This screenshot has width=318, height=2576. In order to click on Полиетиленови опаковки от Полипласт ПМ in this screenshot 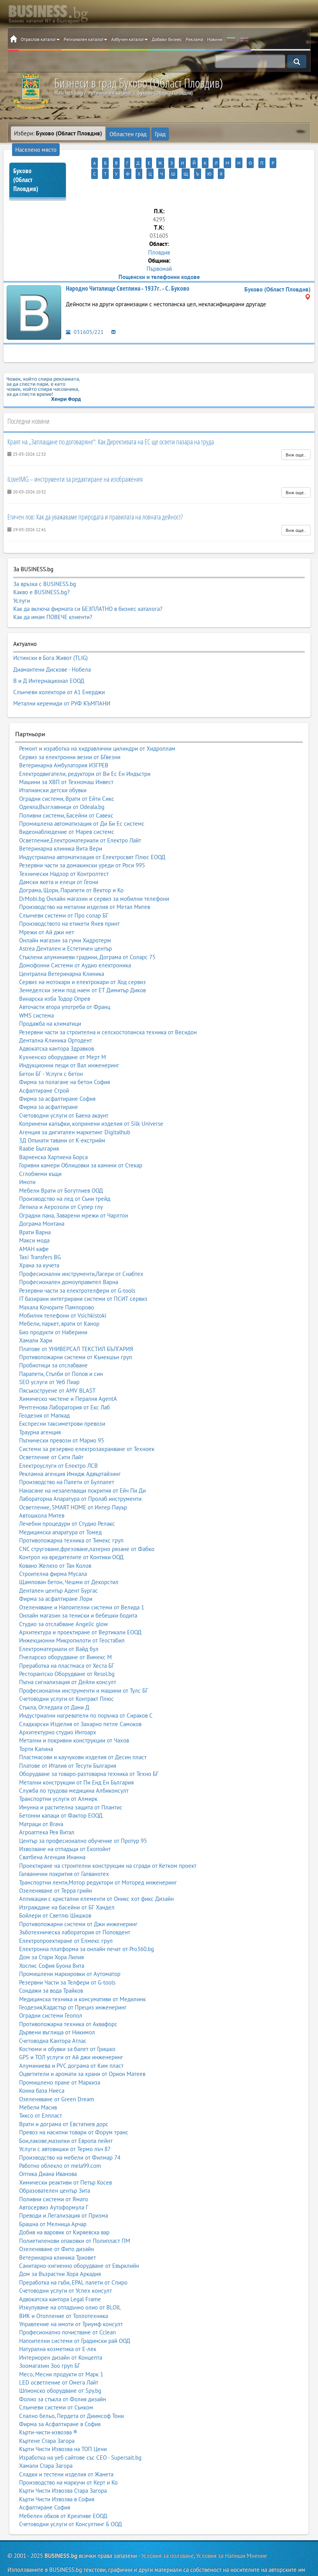, I will do `click(74, 2216)`.